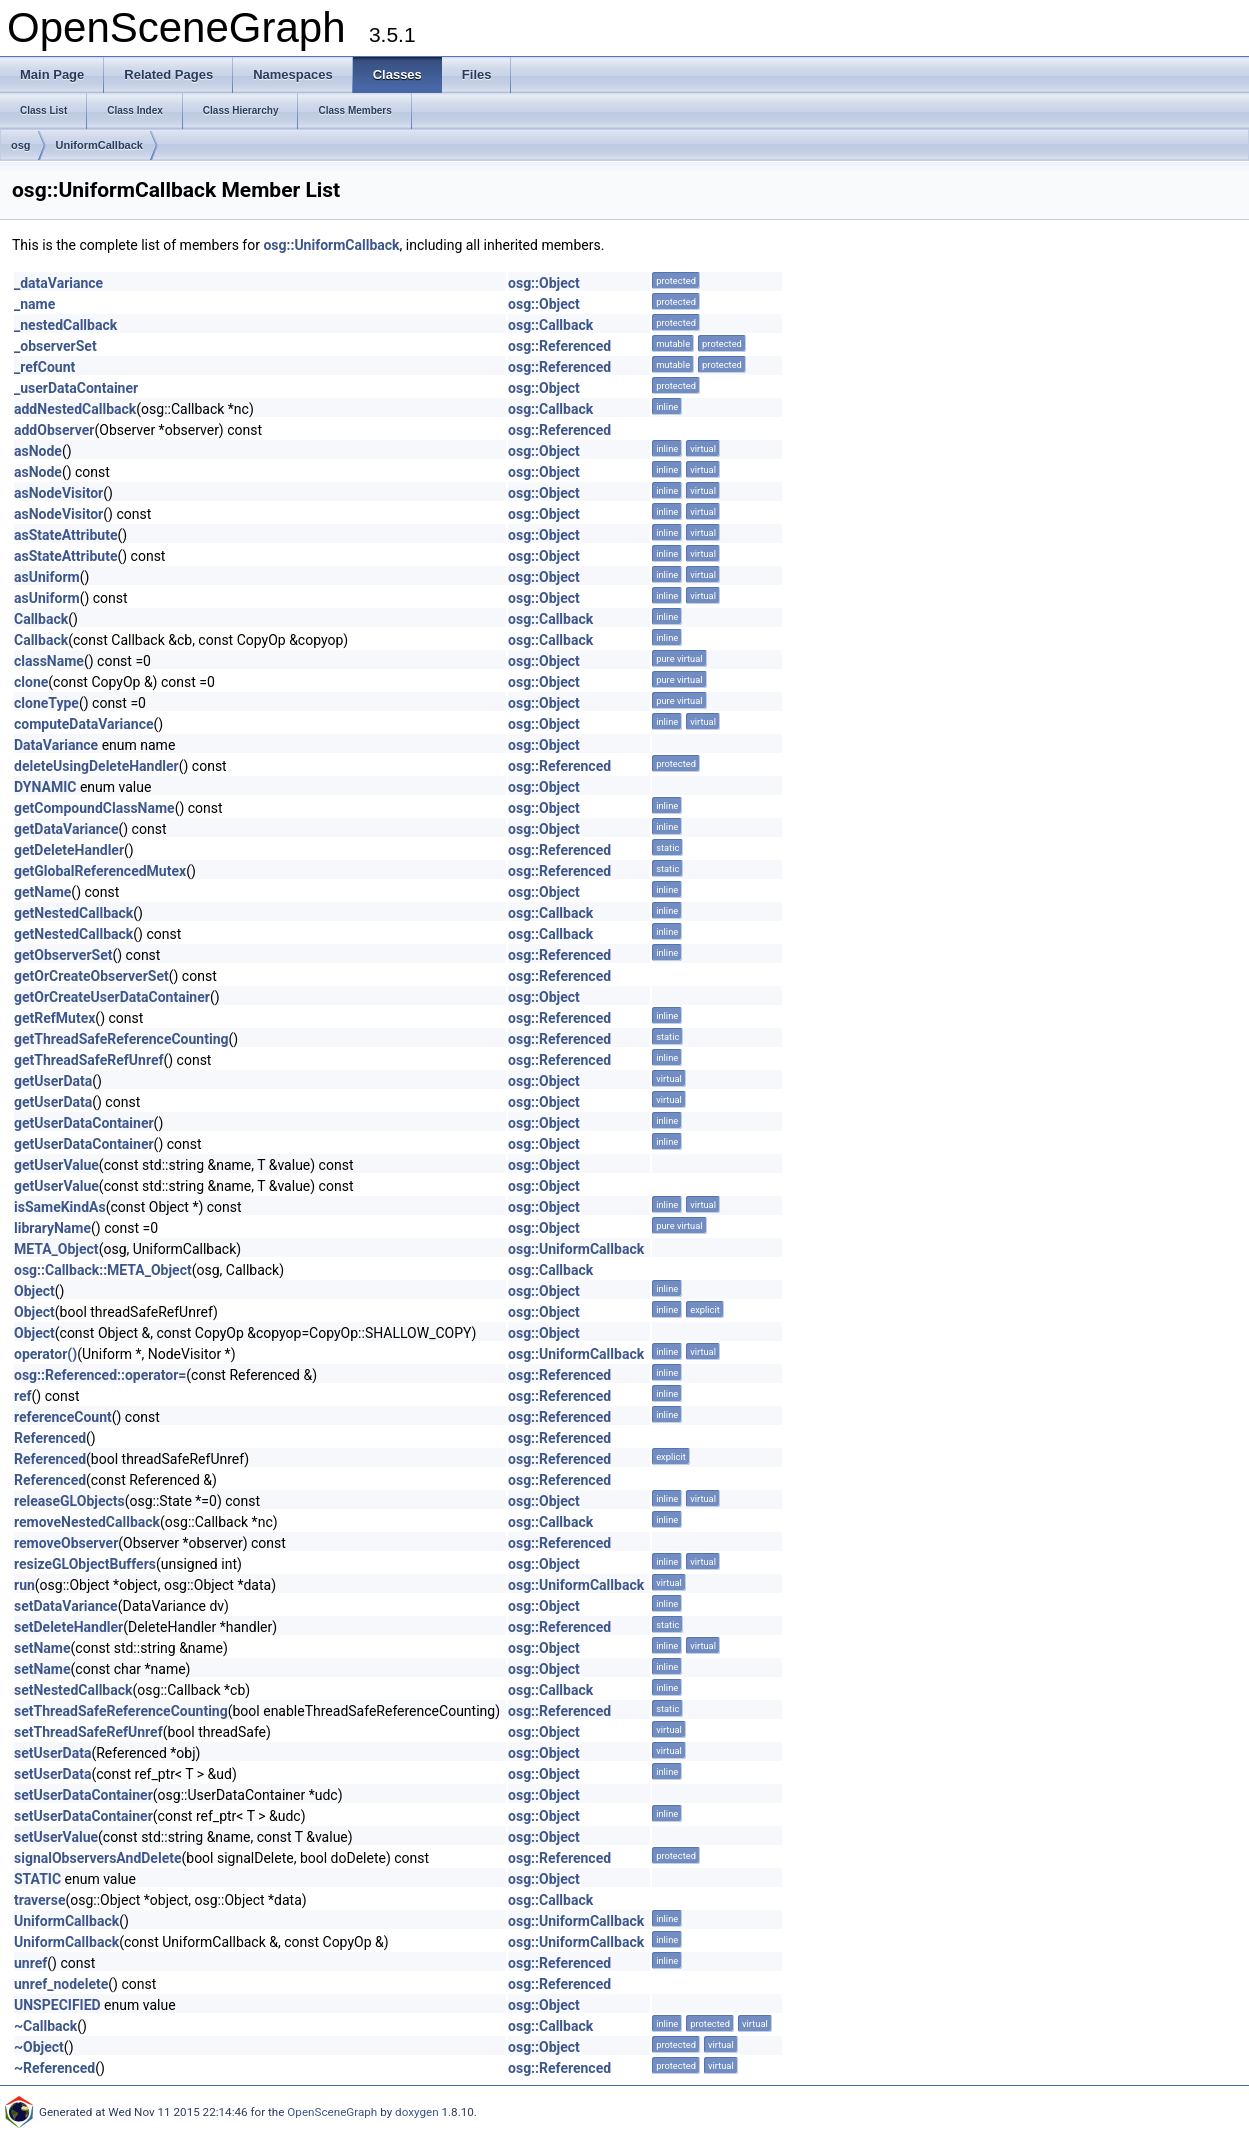  Describe the element at coordinates (55, 346) in the screenshot. I see `_observerSet` at that location.